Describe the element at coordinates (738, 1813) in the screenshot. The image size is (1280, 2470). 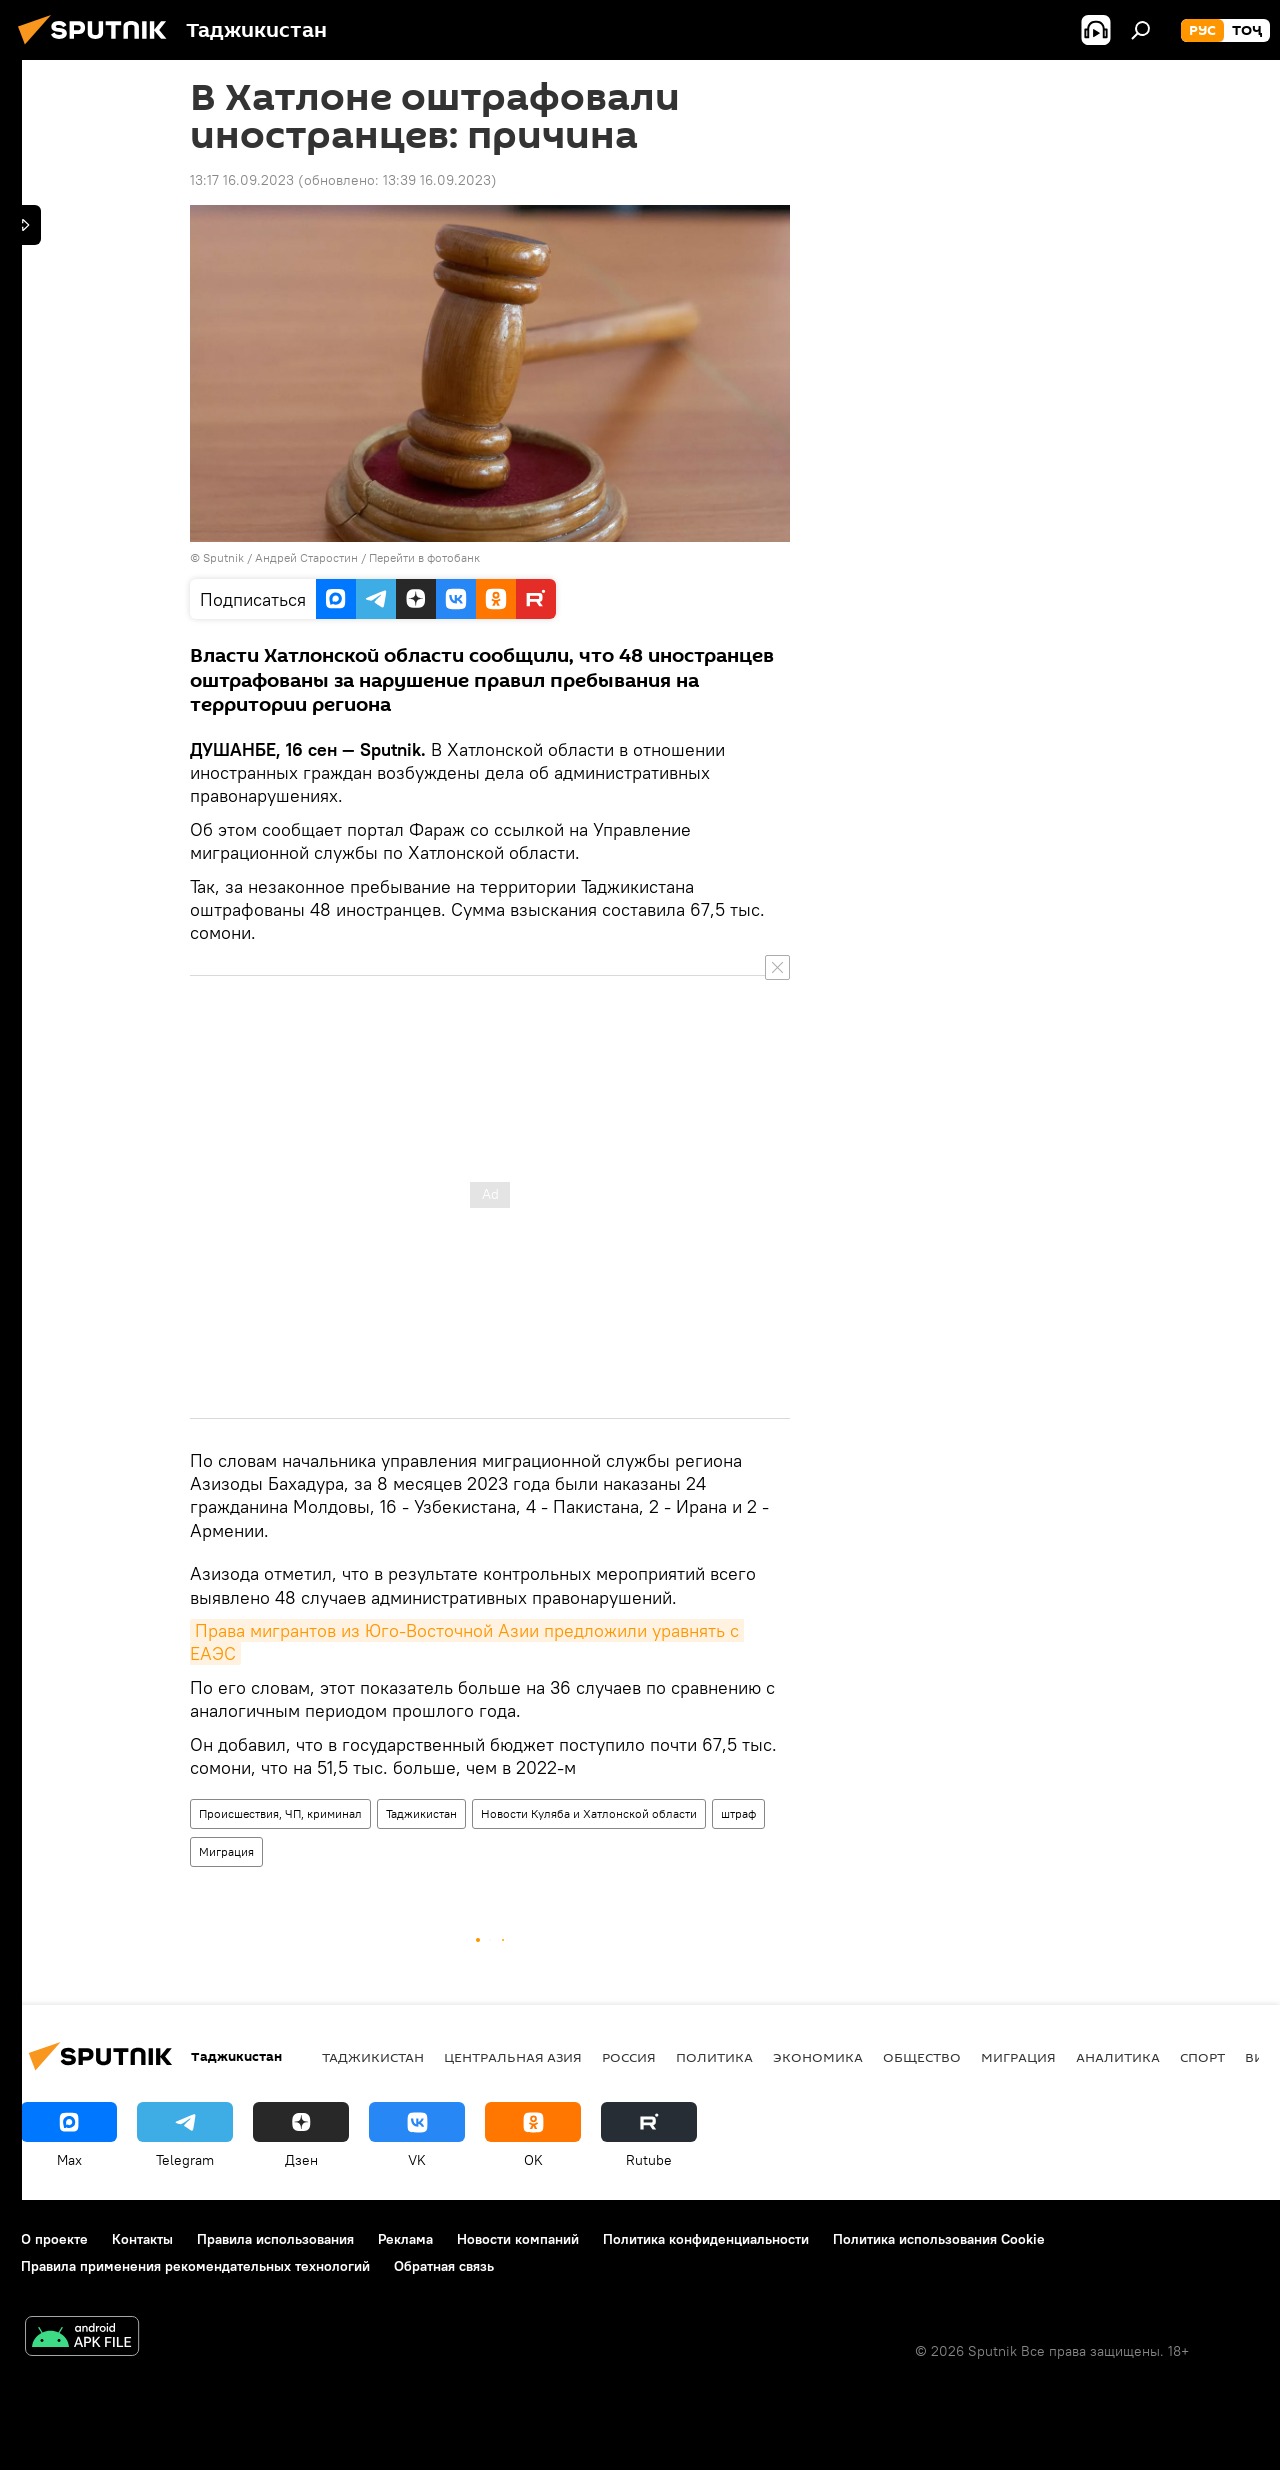
I see `штраф` at that location.